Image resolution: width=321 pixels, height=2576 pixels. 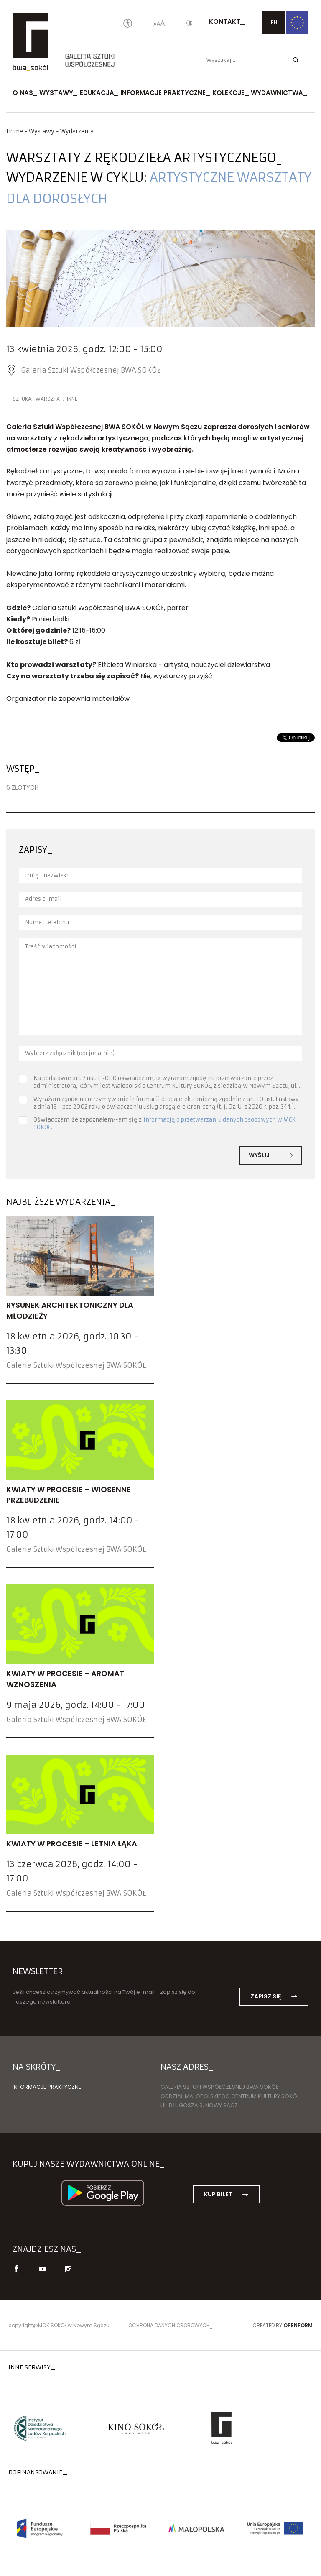 What do you see at coordinates (43, 898) in the screenshot?
I see `Adres e-mail` at bounding box center [43, 898].